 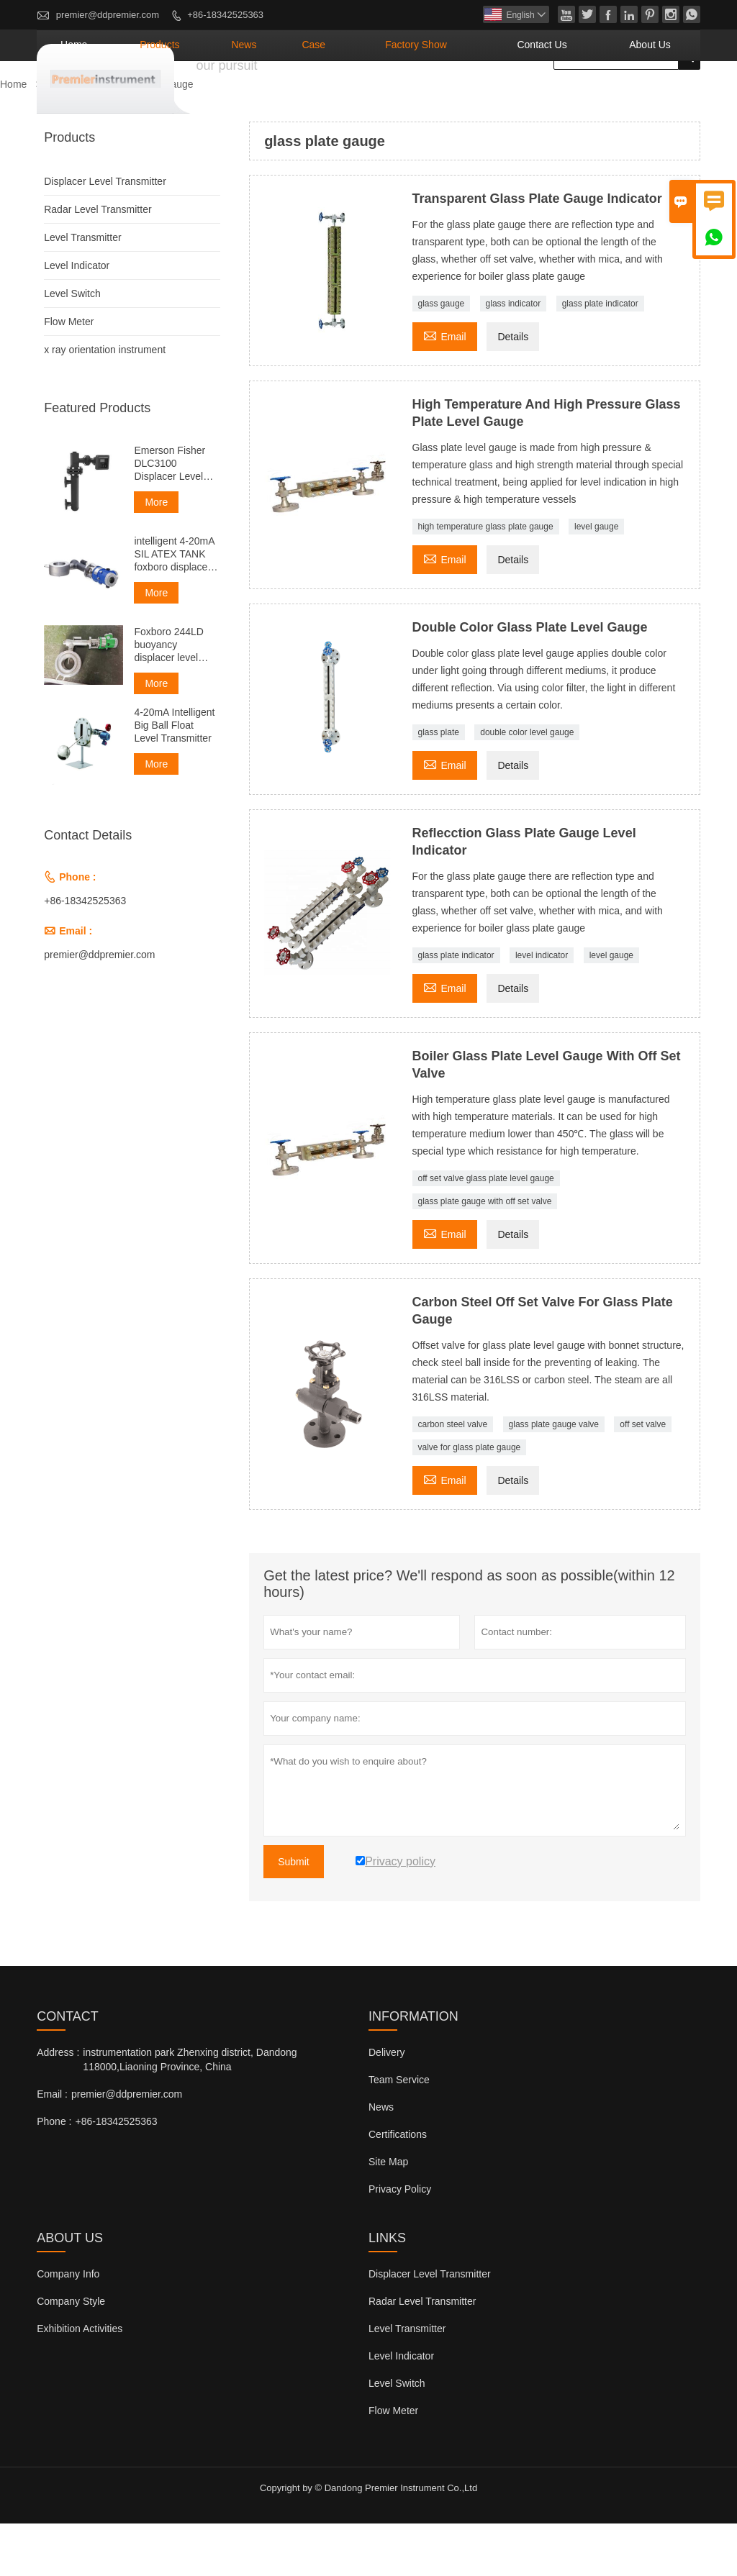 What do you see at coordinates (399, 2132) in the screenshot?
I see `Team Service` at bounding box center [399, 2132].